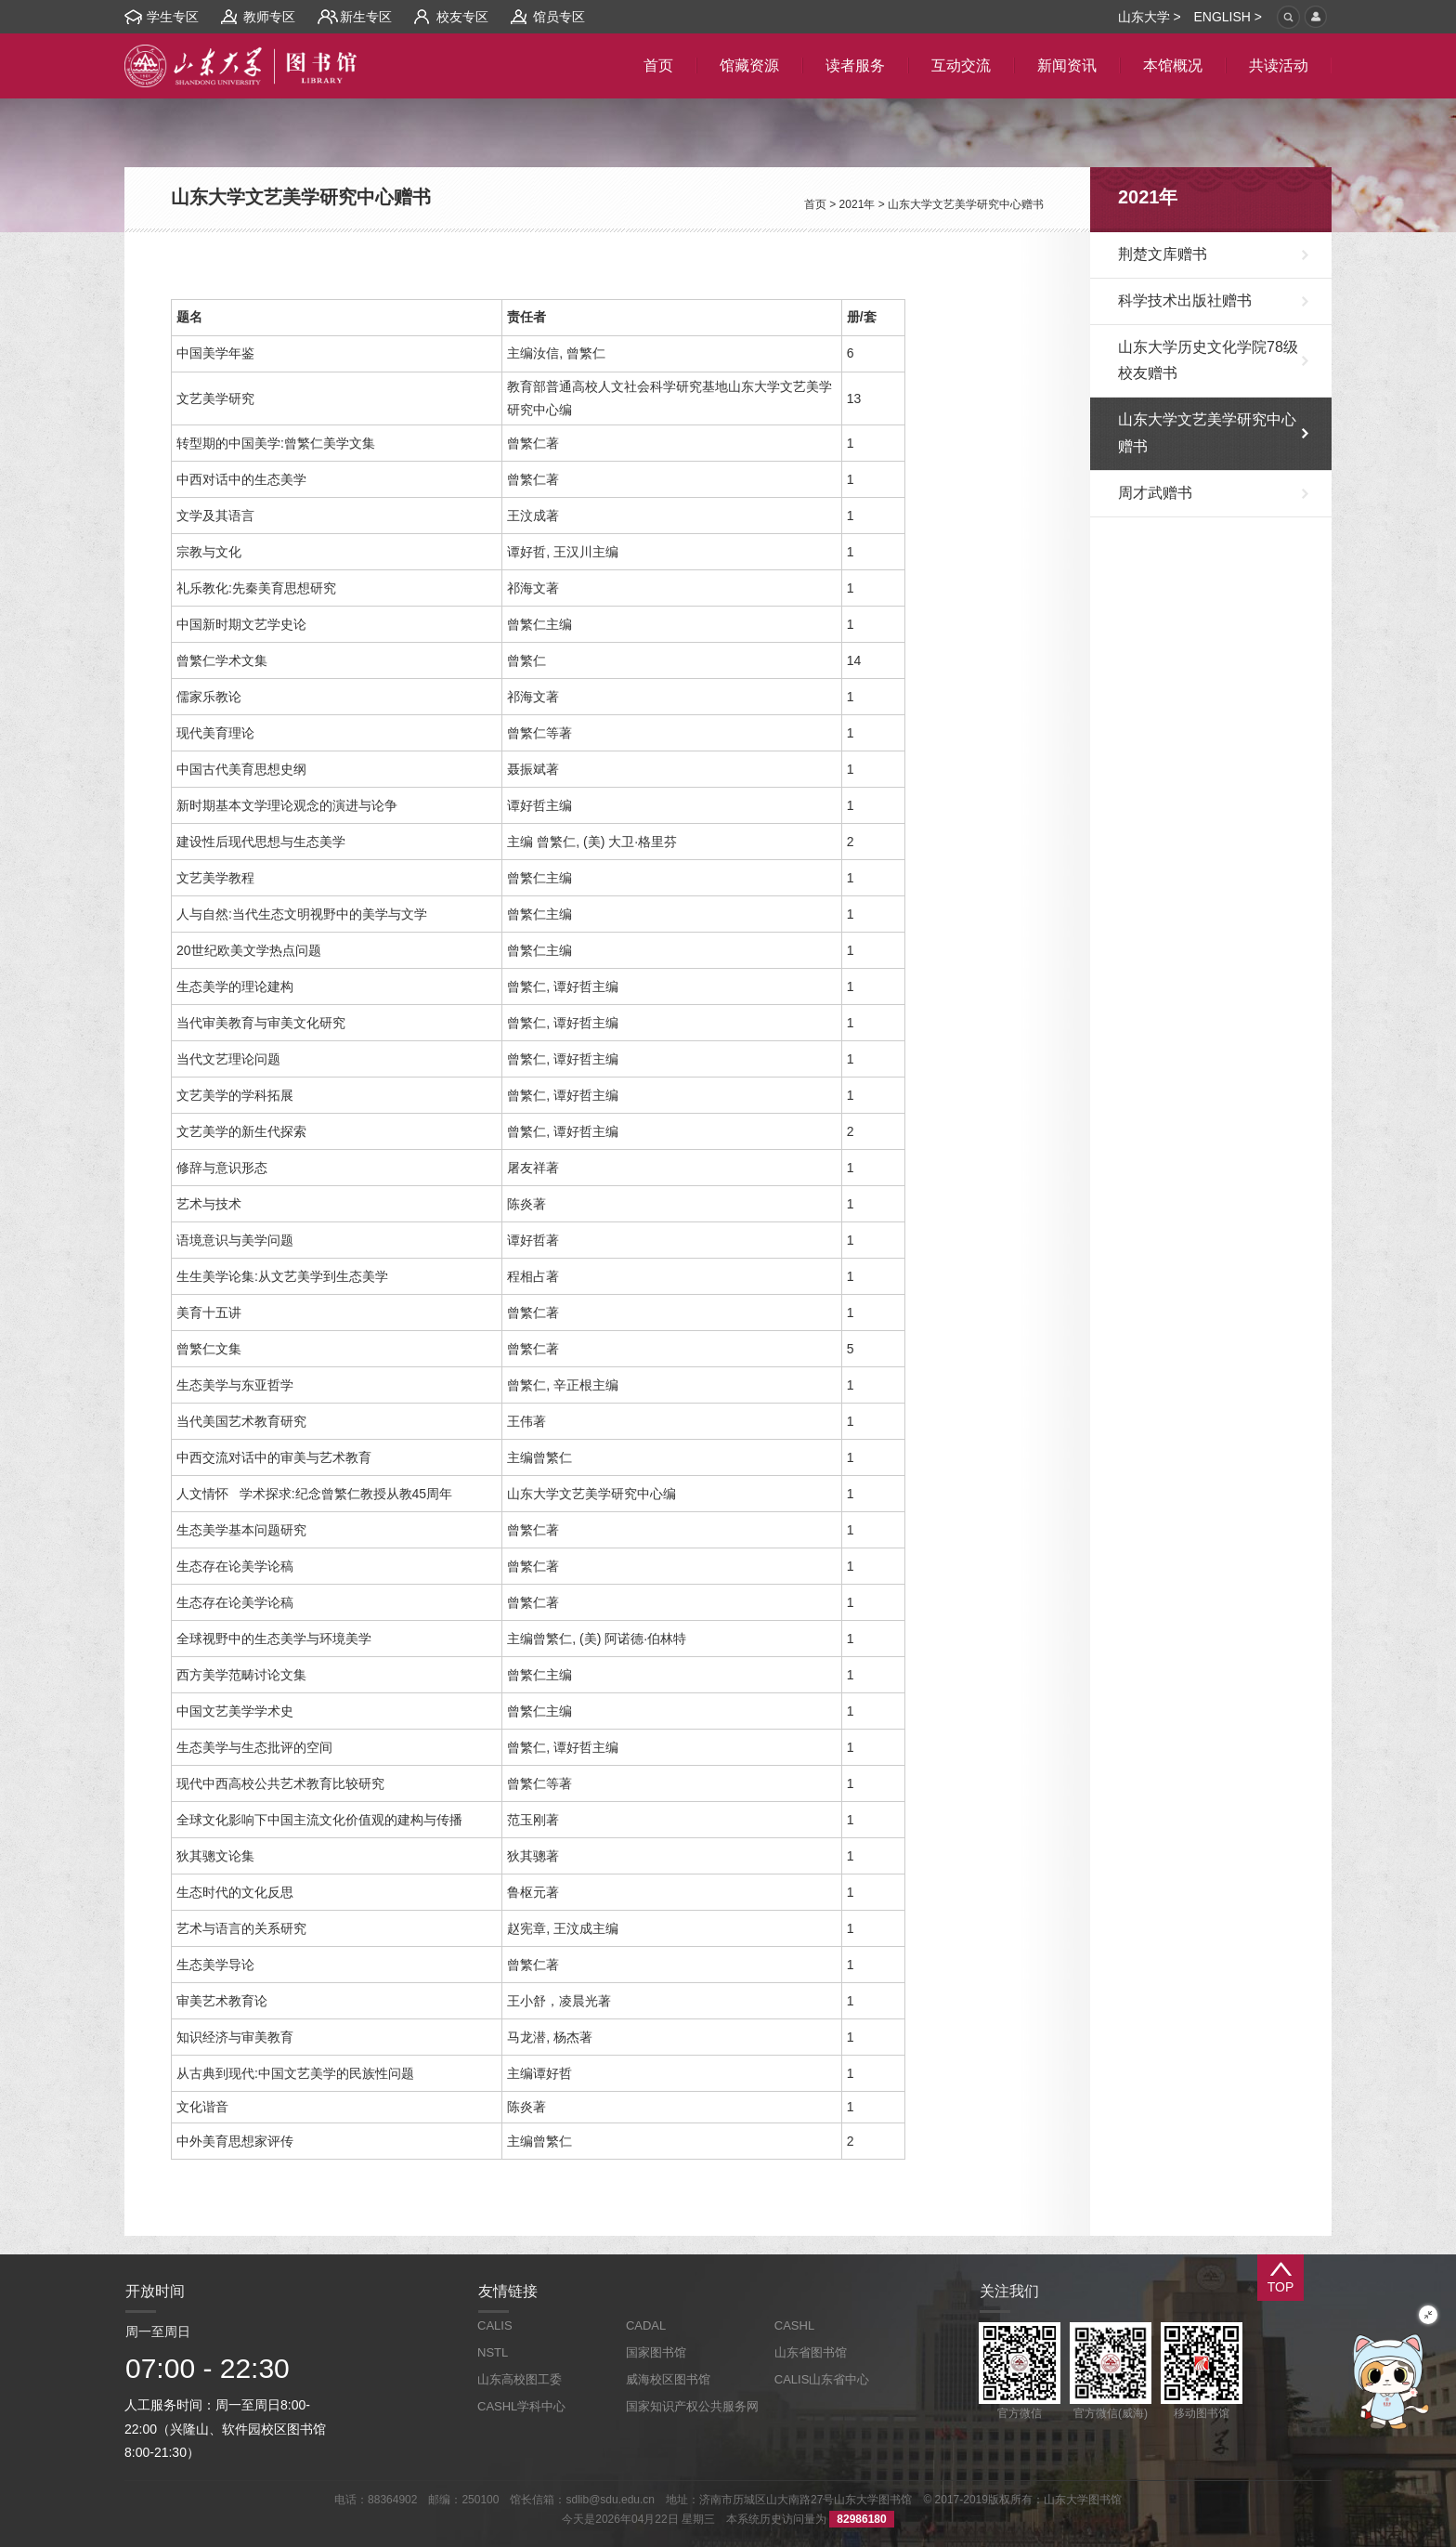  I want to click on ENGLISH >, so click(1227, 16).